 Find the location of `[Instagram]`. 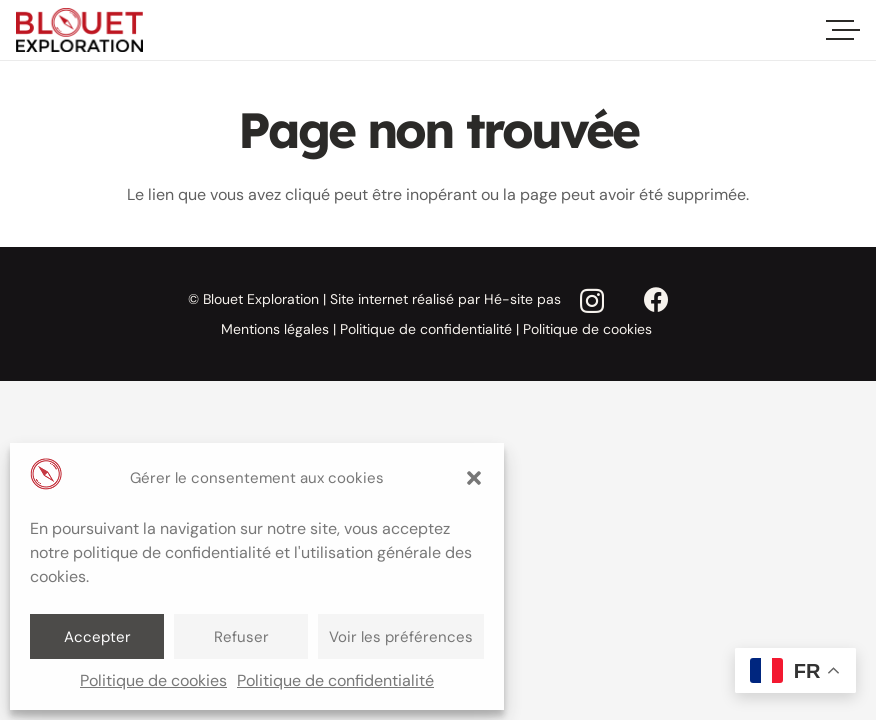

[Instagram] is located at coordinates (592, 302).